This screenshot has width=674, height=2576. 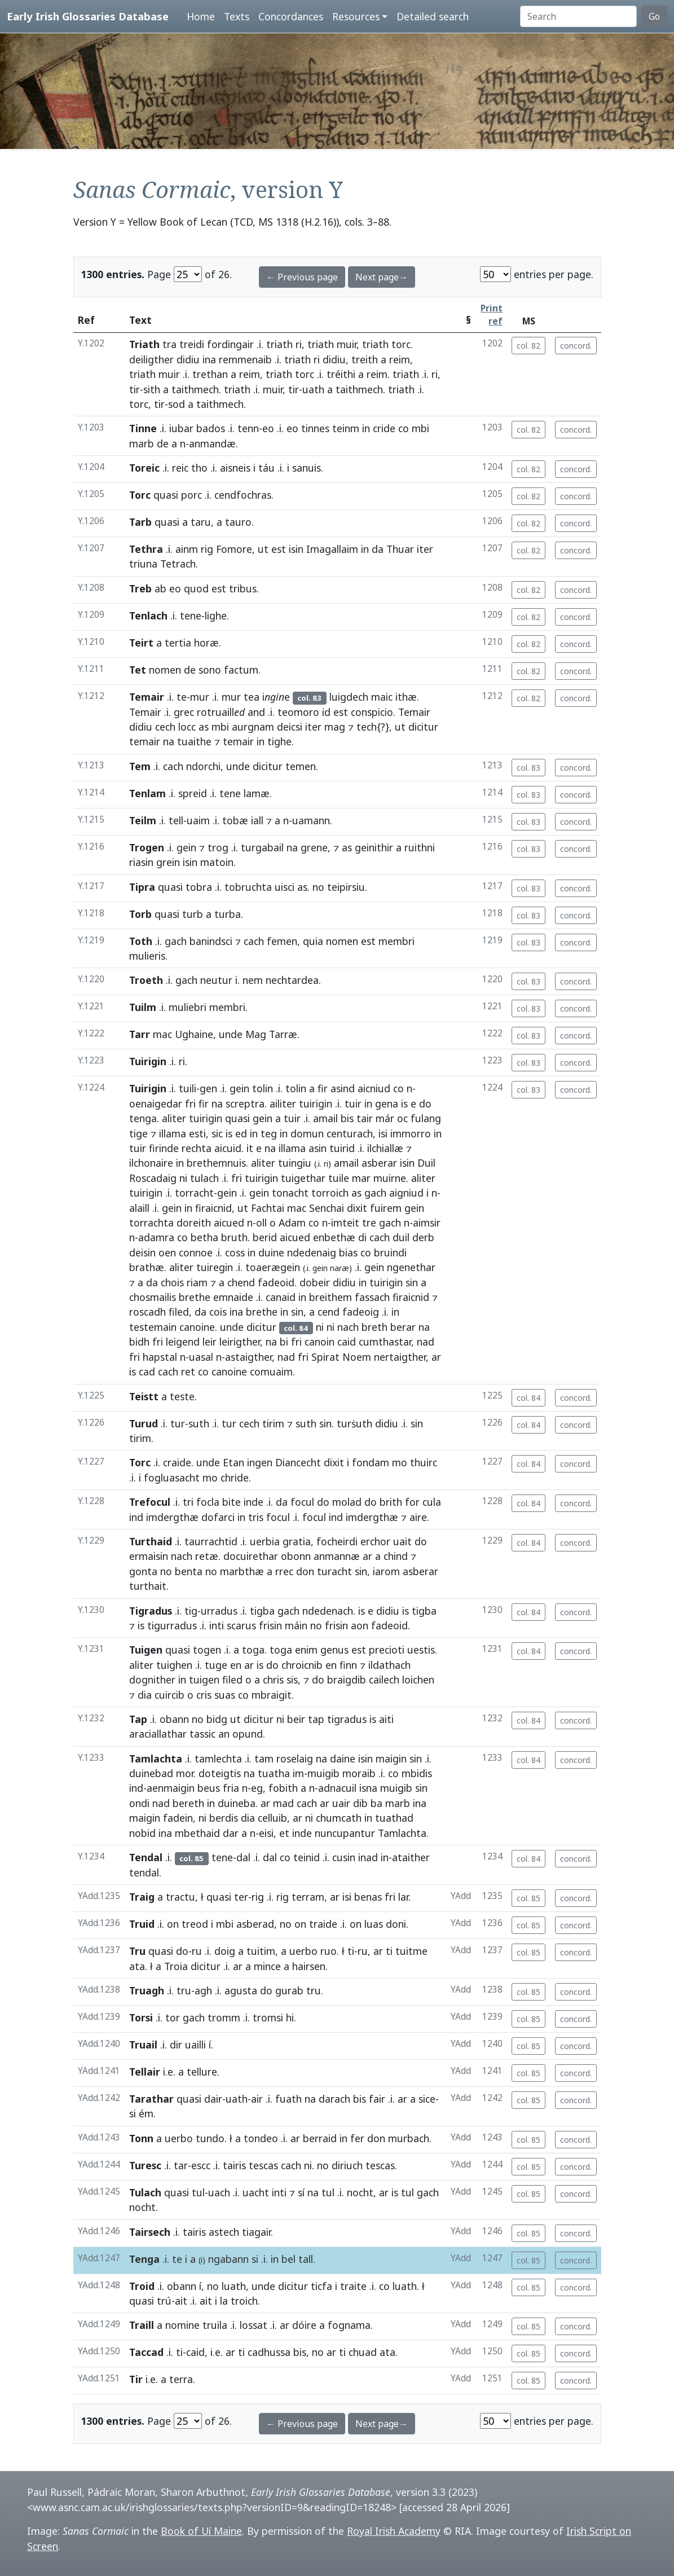 I want to click on luath, so click(x=234, y=2286).